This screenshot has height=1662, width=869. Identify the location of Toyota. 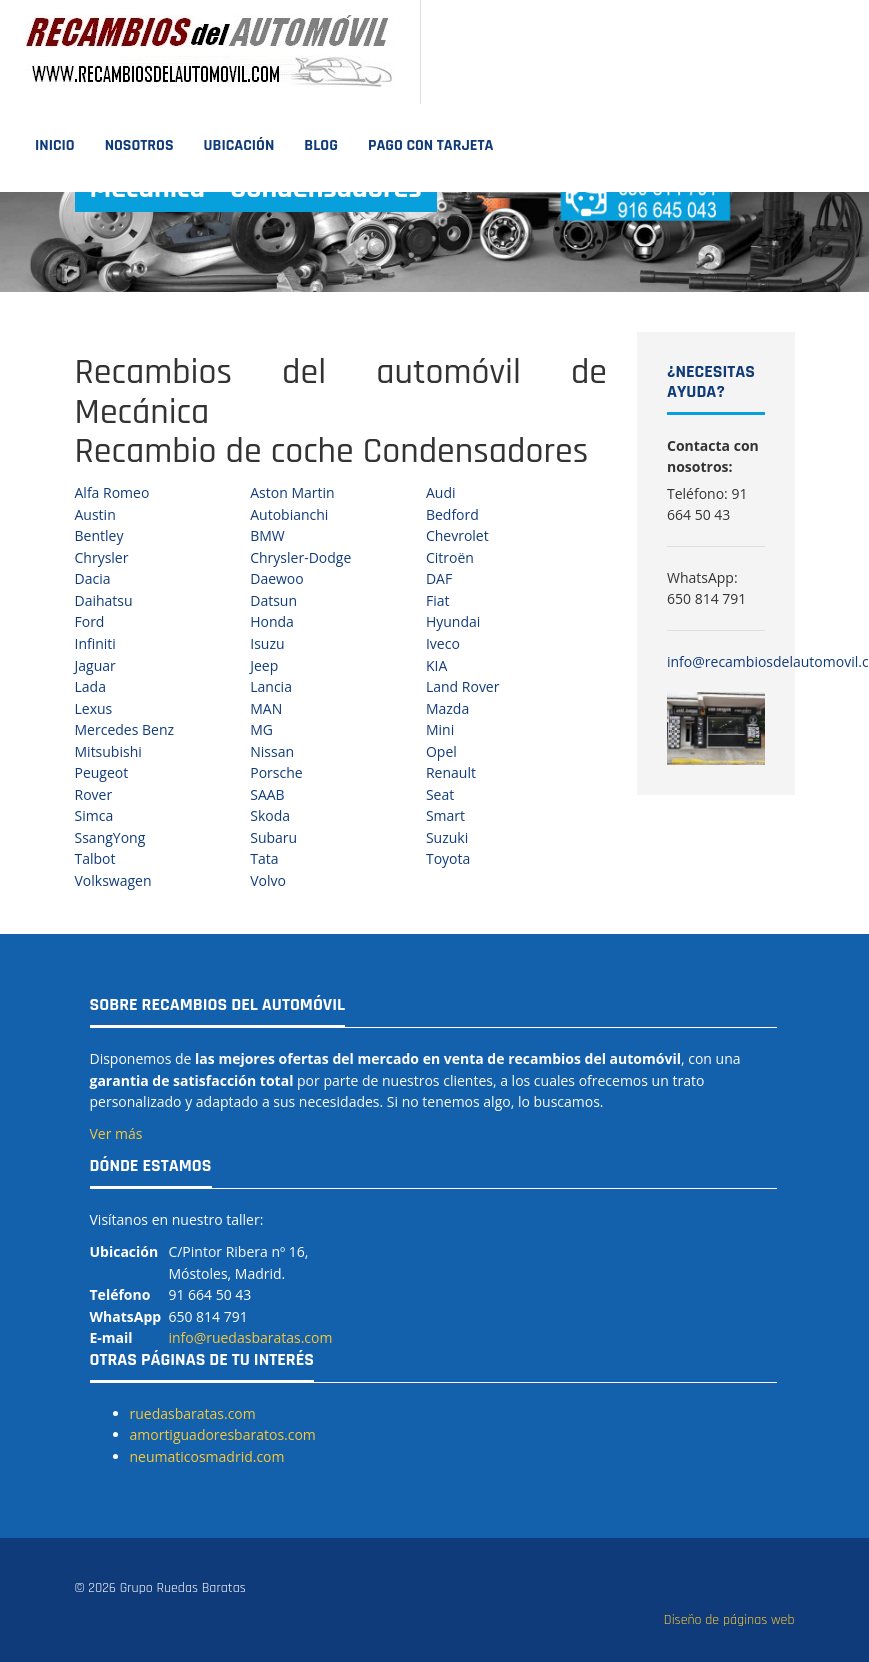
(448, 858).